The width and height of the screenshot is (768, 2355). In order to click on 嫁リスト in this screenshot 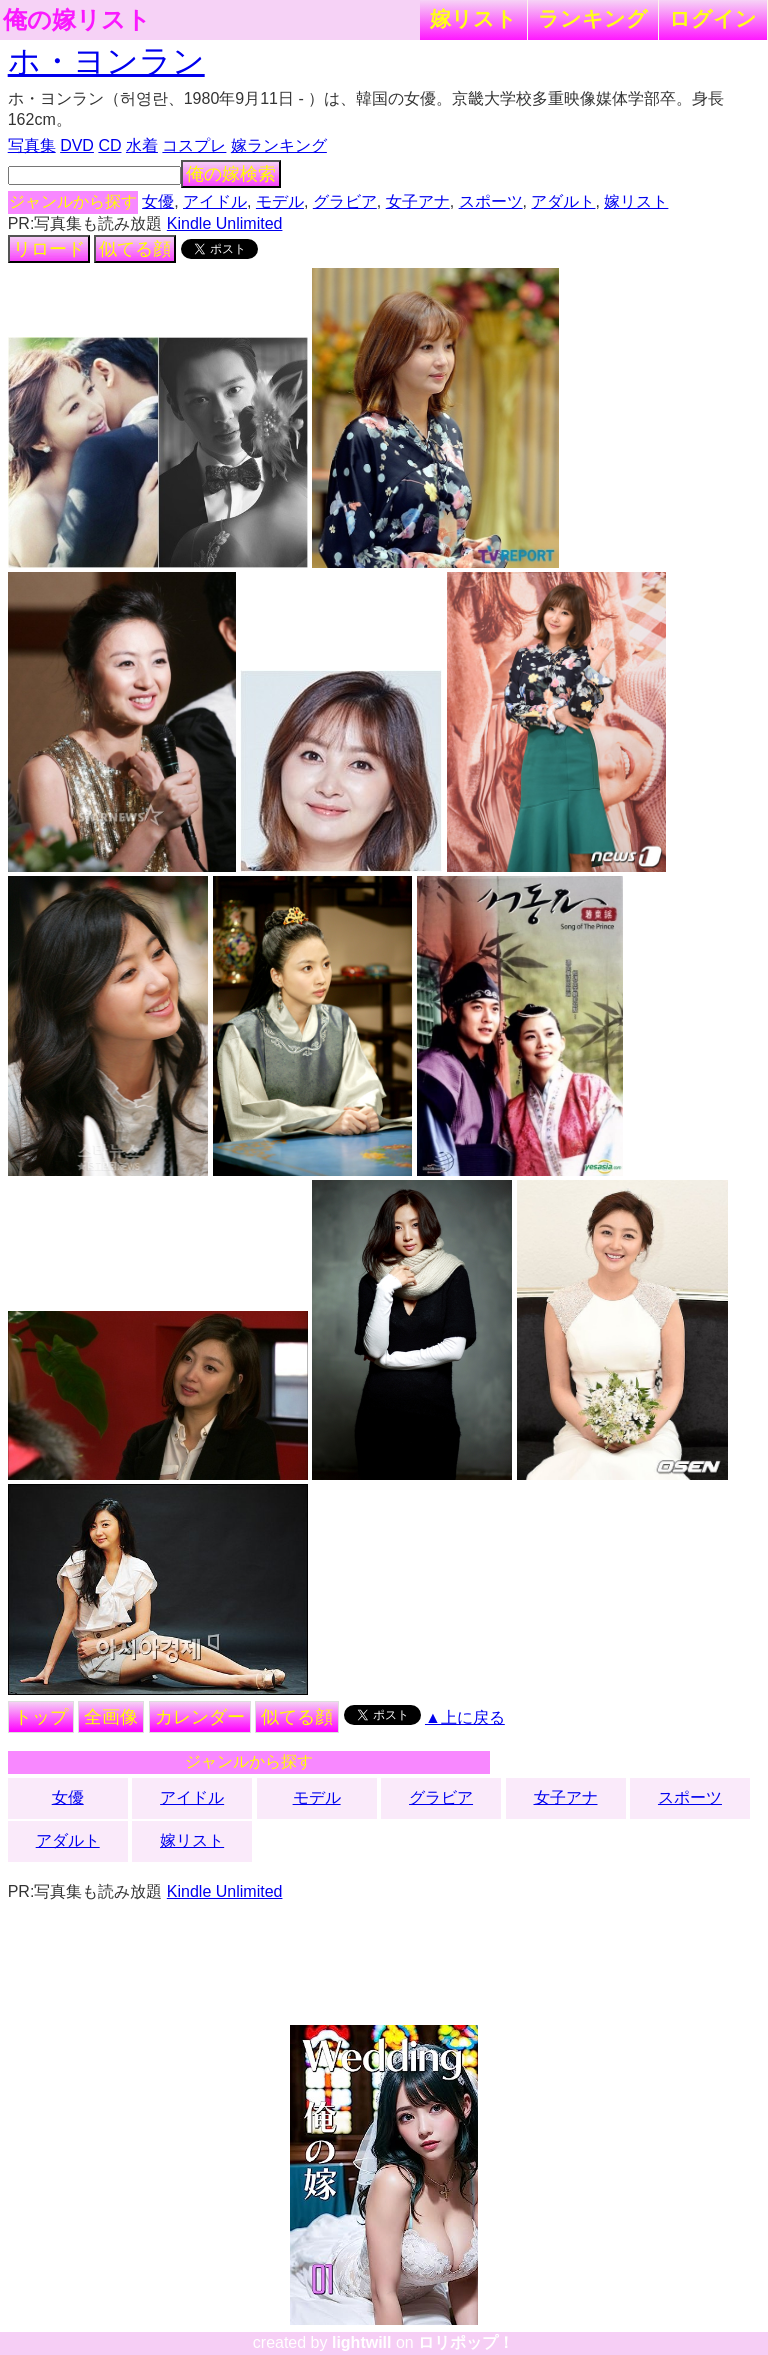, I will do `click(473, 18)`.